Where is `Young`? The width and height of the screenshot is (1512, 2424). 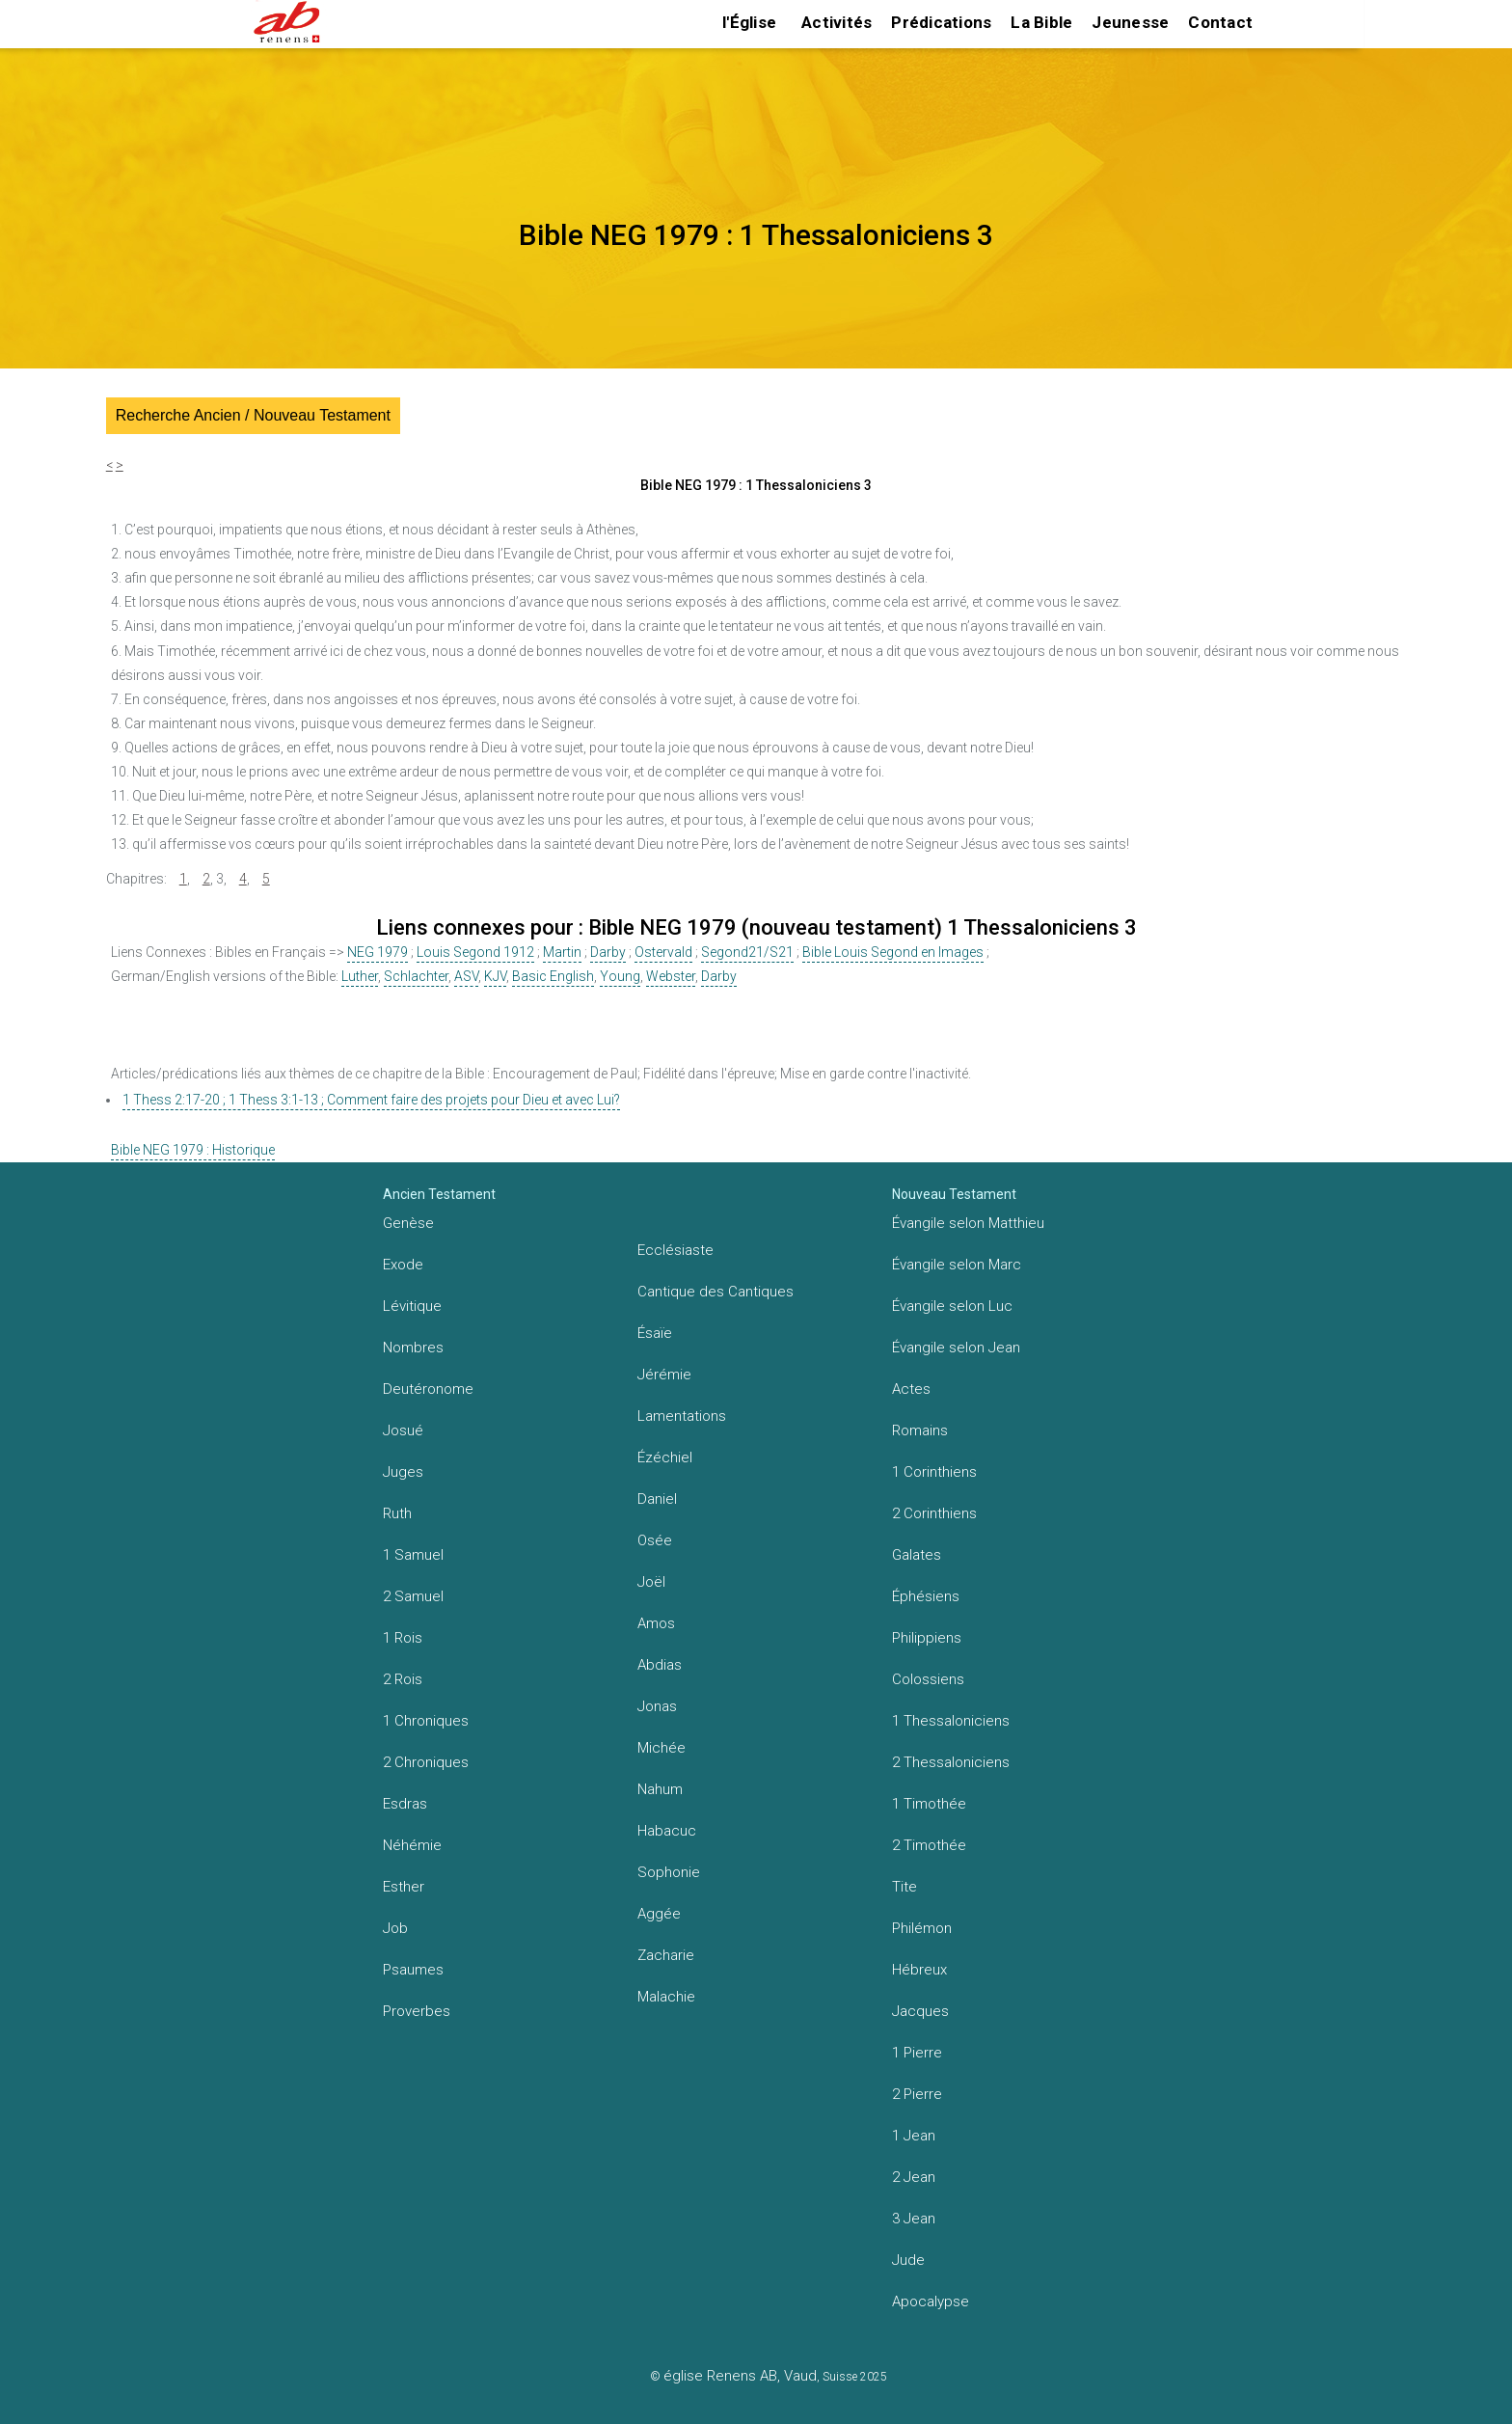
Young is located at coordinates (620, 976).